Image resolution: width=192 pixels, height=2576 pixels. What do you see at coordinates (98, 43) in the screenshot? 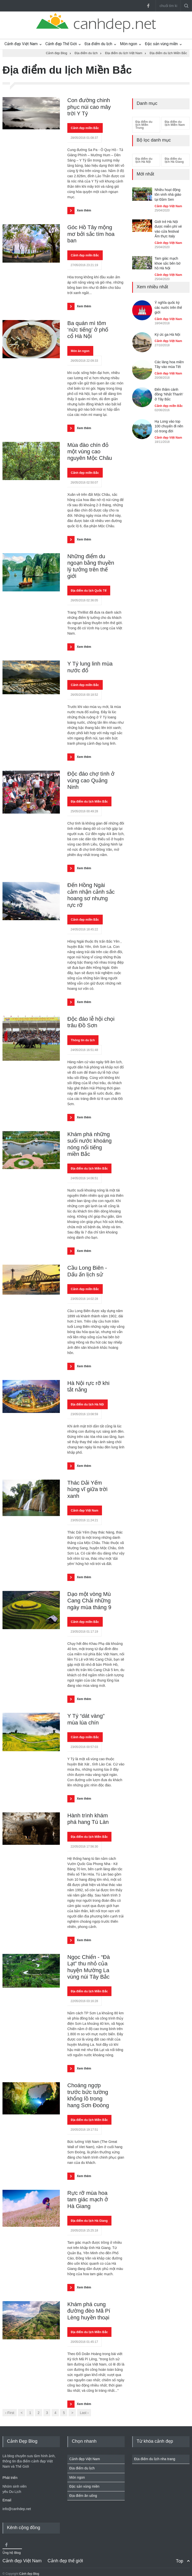
I see `Địa điểm du lịch` at bounding box center [98, 43].